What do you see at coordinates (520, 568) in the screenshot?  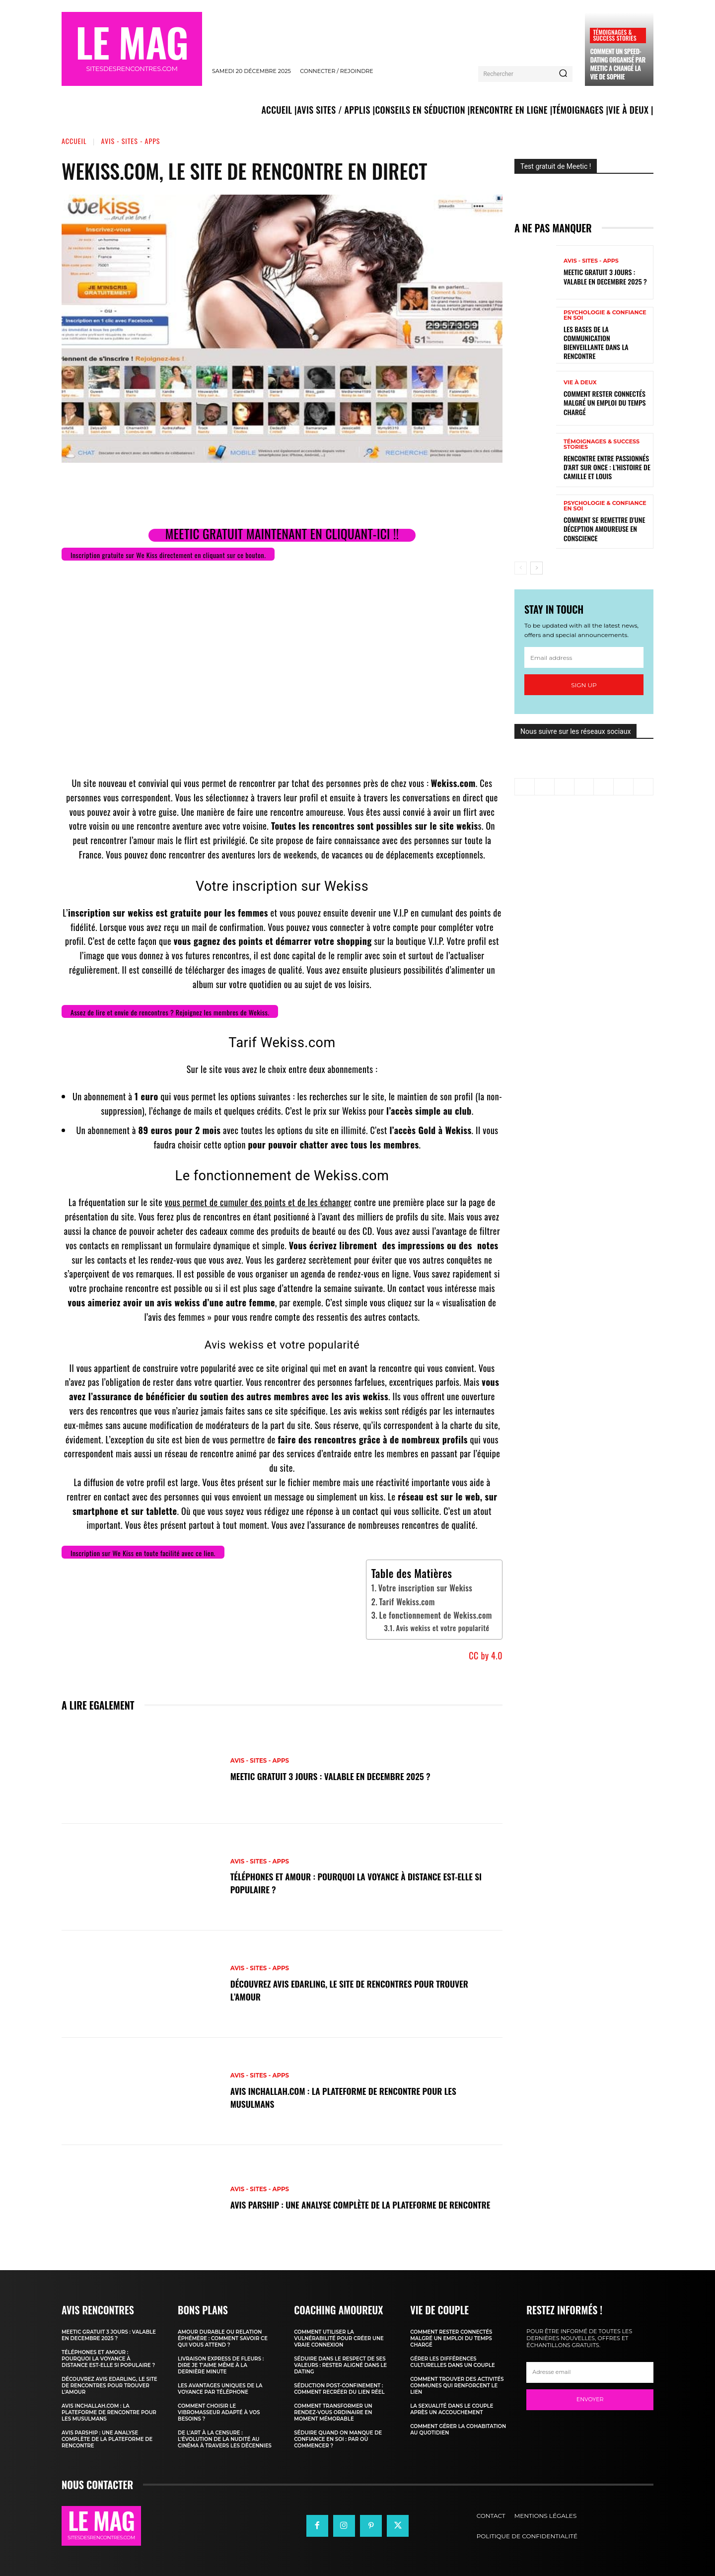 I see `[prev-page]` at bounding box center [520, 568].